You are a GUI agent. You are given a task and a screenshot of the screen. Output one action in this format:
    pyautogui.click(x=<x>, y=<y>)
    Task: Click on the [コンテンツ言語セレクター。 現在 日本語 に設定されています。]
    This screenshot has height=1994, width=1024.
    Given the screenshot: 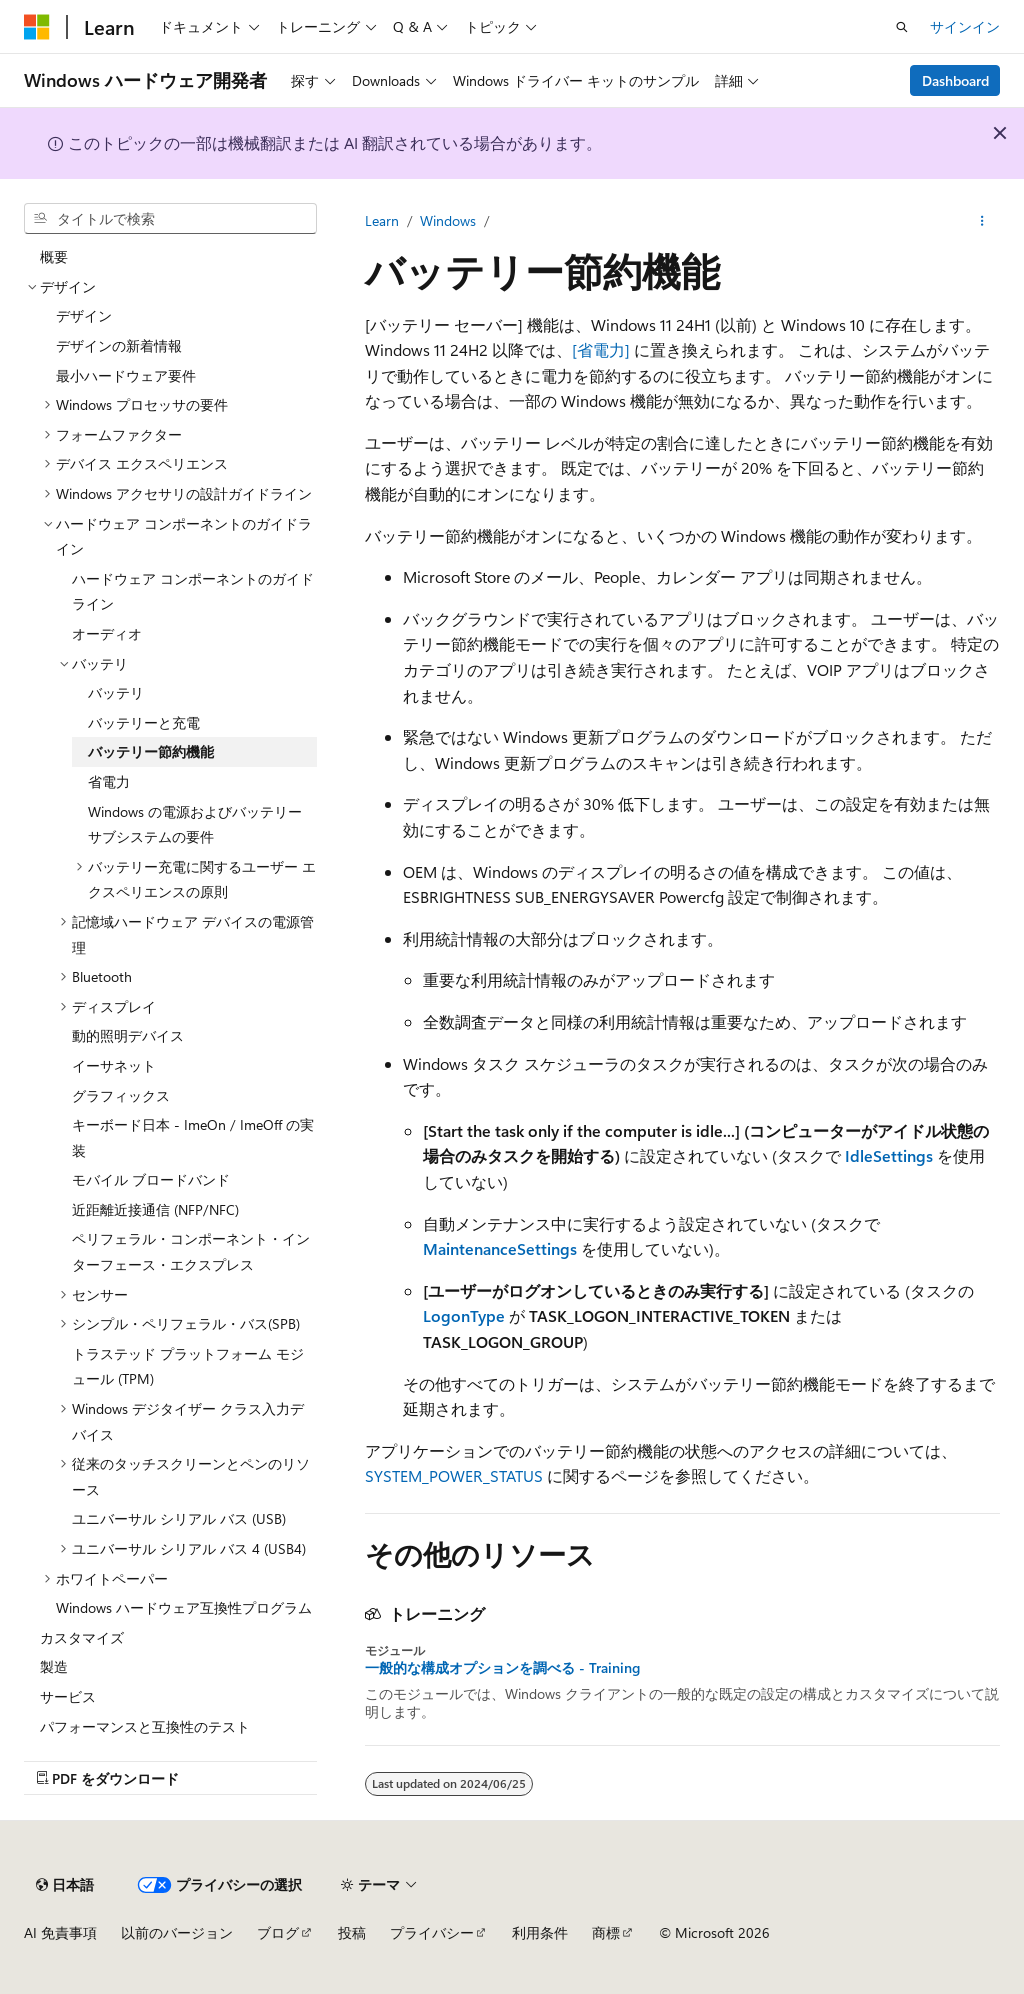 What is the action you would take?
    pyautogui.click(x=65, y=1885)
    